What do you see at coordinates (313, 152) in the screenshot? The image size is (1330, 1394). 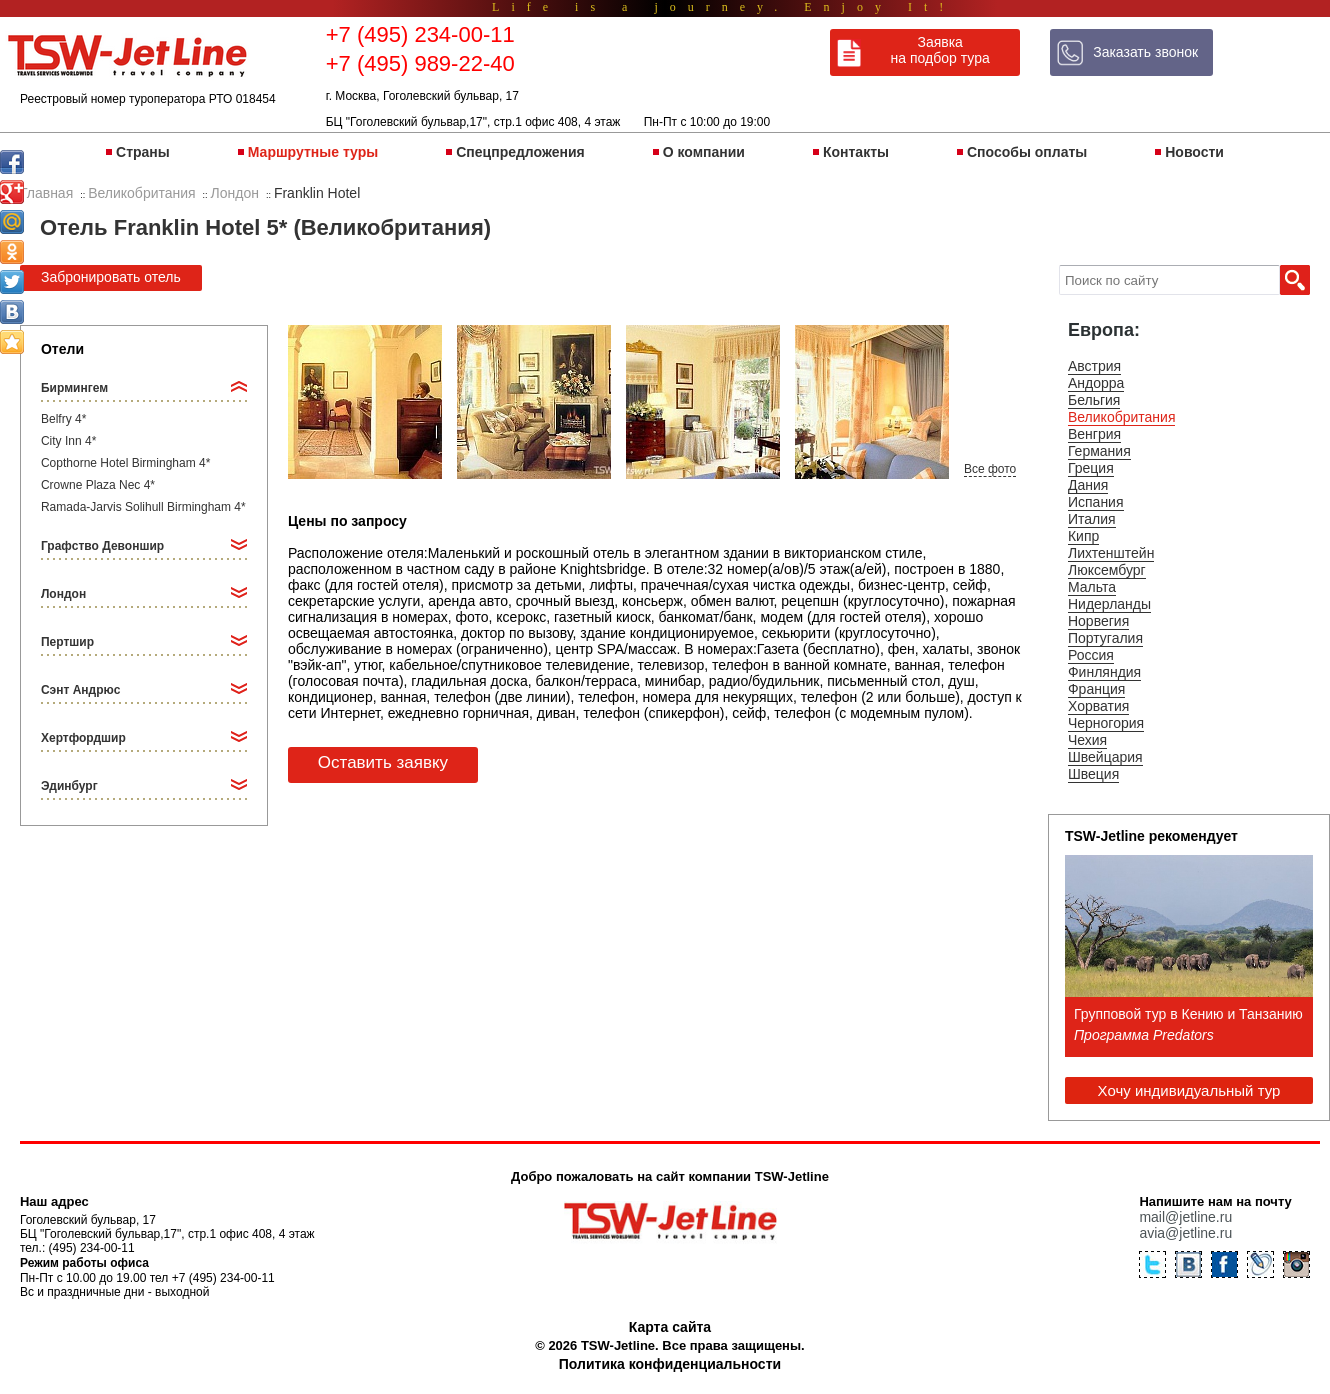 I see `Маршрутные туры` at bounding box center [313, 152].